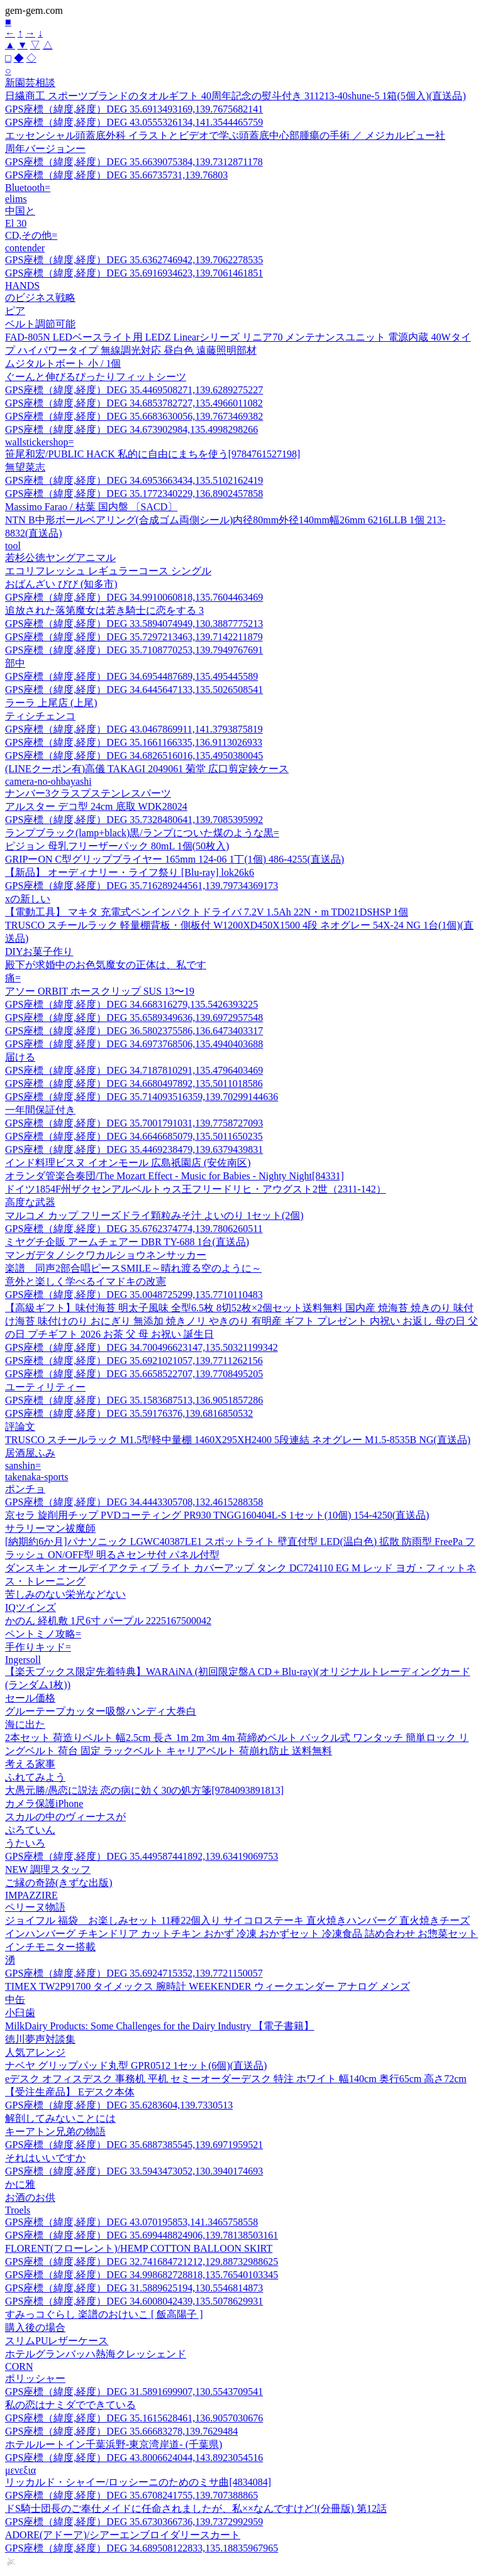 This screenshot has height=2576, width=483. Describe the element at coordinates (44, 1803) in the screenshot. I see `カメラ保護iPhone` at that location.